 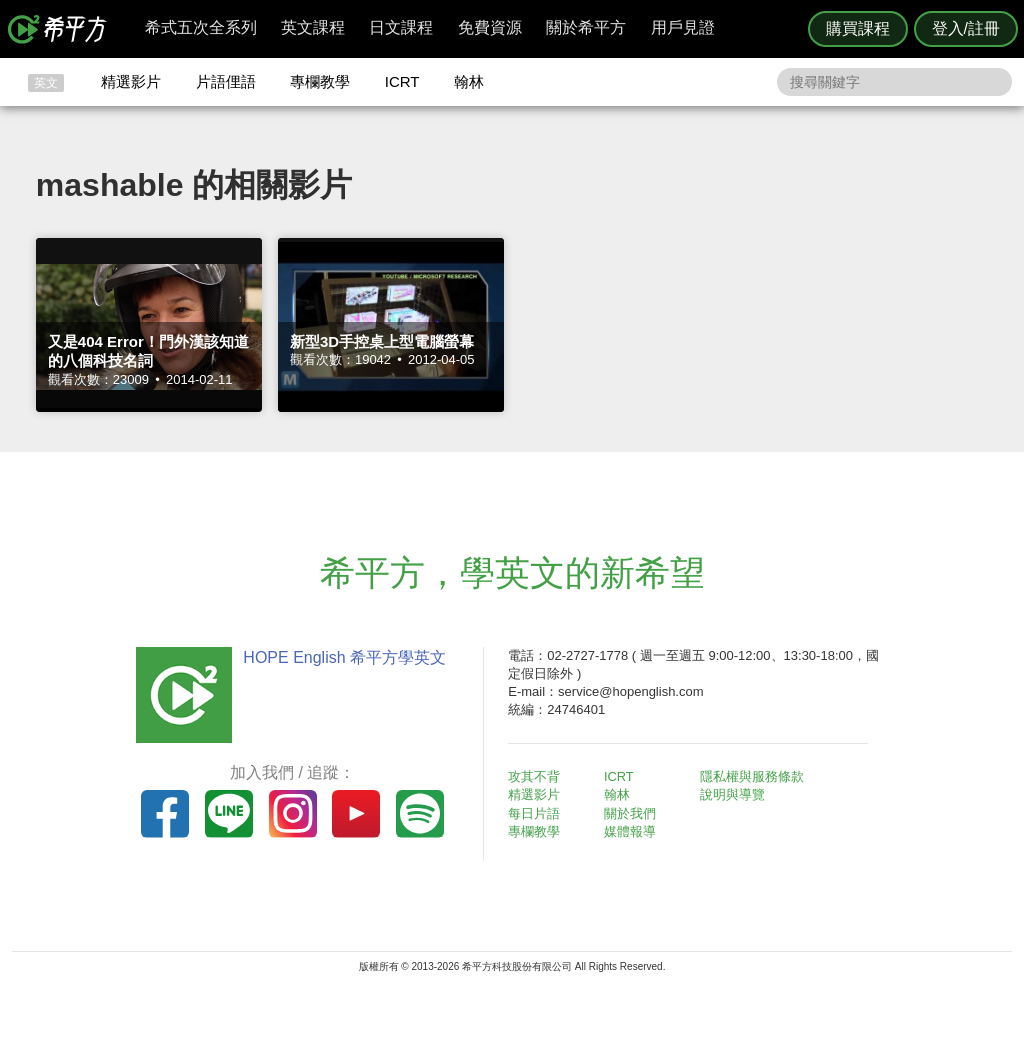 What do you see at coordinates (536, 813) in the screenshot?
I see `每日片語` at bounding box center [536, 813].